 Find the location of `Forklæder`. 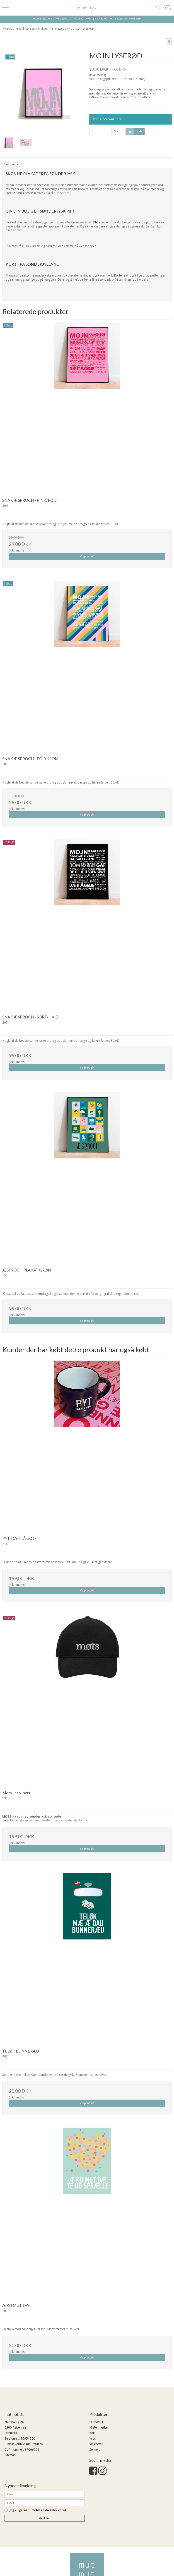

Forklæder is located at coordinates (96, 2422).